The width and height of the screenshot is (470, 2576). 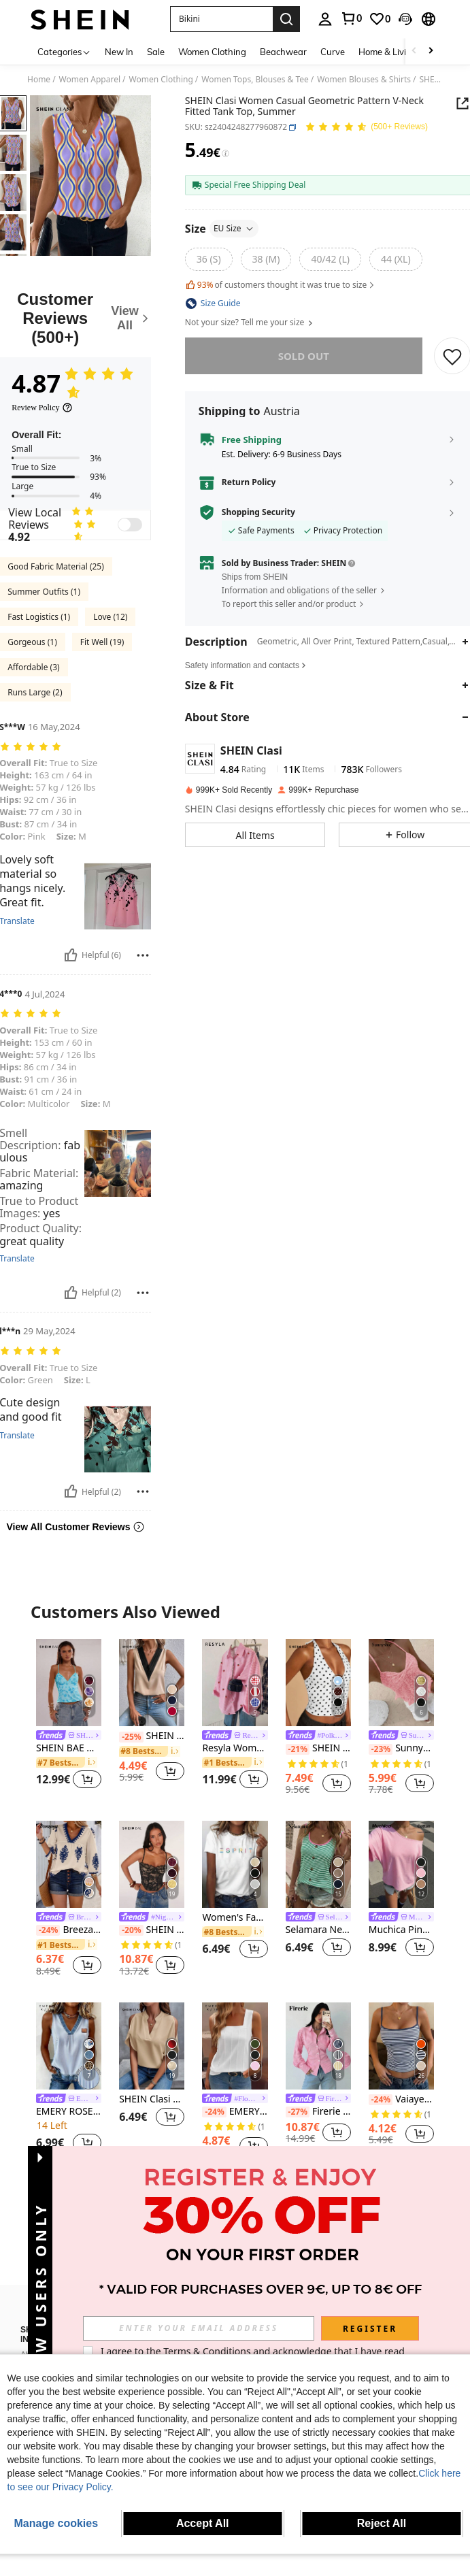 I want to click on Women Apparel, so click(x=89, y=79).